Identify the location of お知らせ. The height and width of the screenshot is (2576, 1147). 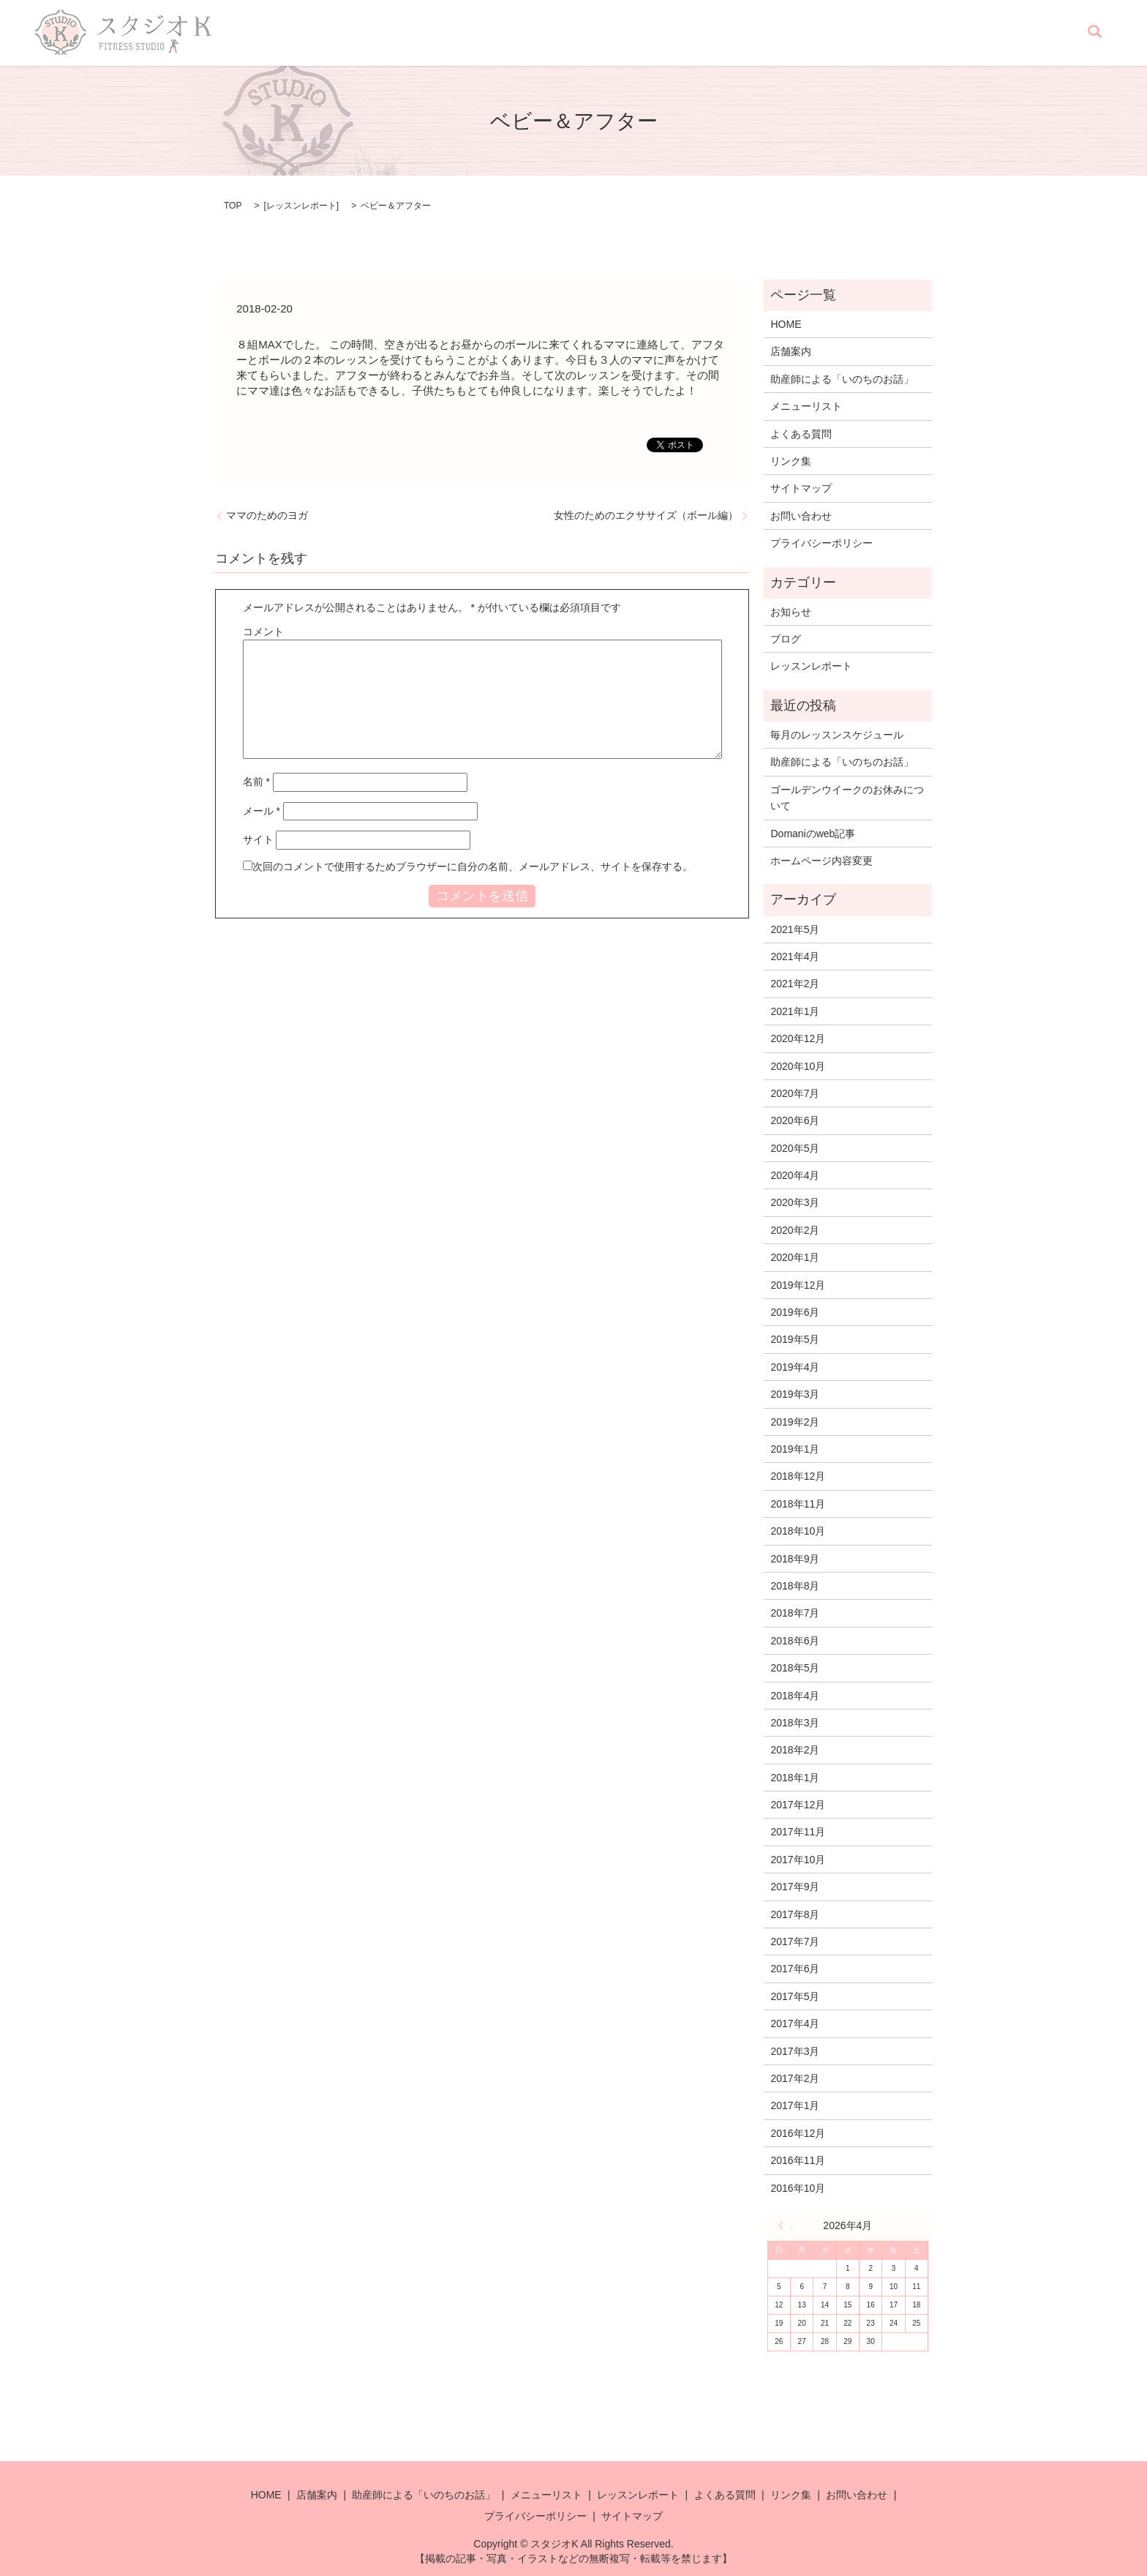
(790, 612).